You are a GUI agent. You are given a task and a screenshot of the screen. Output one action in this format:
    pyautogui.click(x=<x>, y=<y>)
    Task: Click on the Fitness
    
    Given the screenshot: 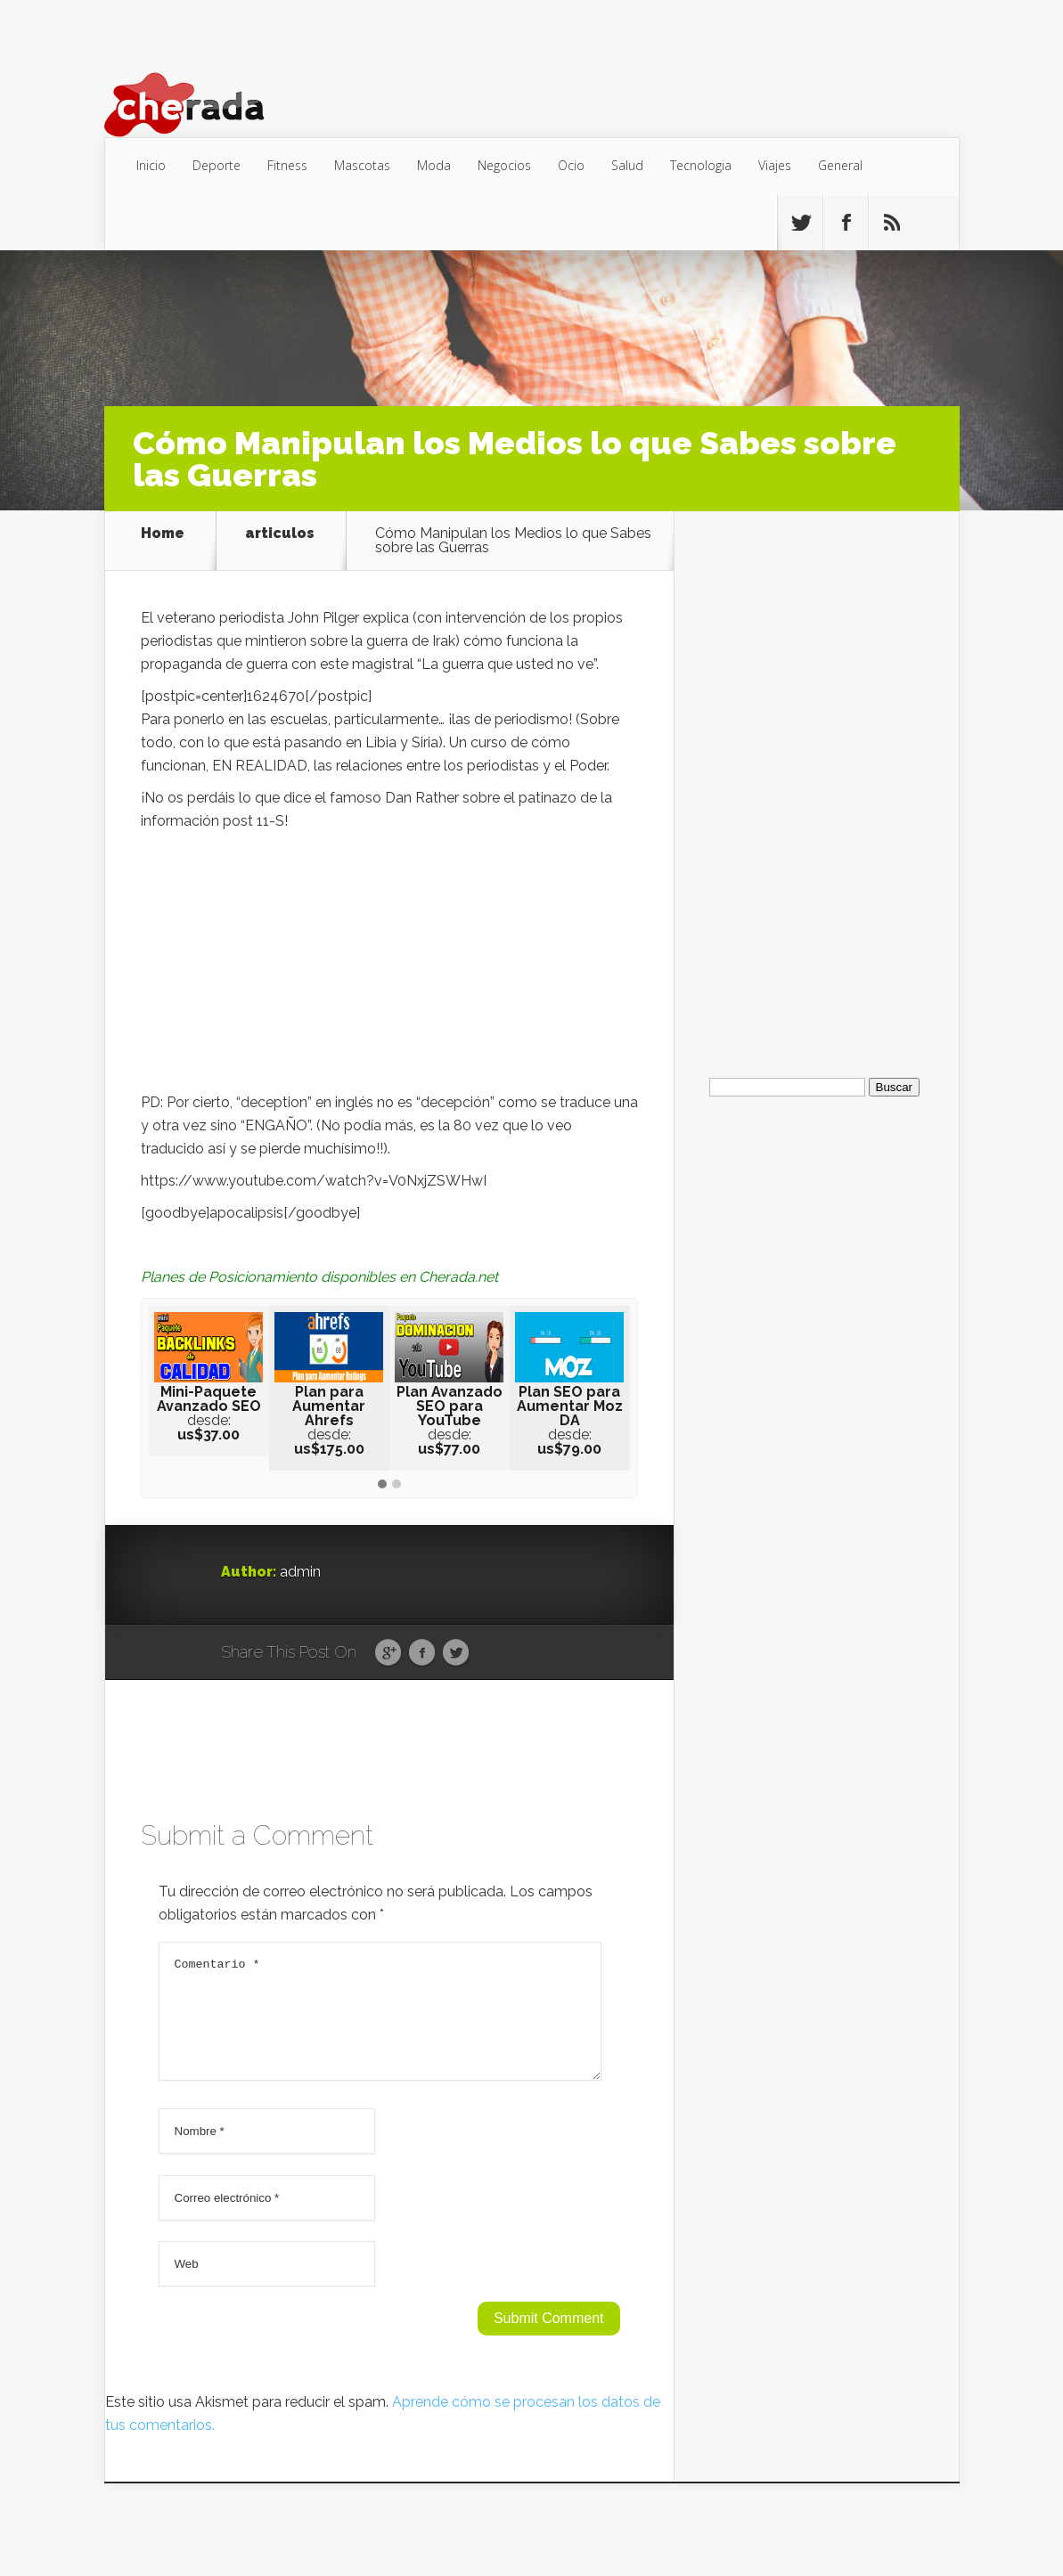 What is the action you would take?
    pyautogui.click(x=287, y=165)
    